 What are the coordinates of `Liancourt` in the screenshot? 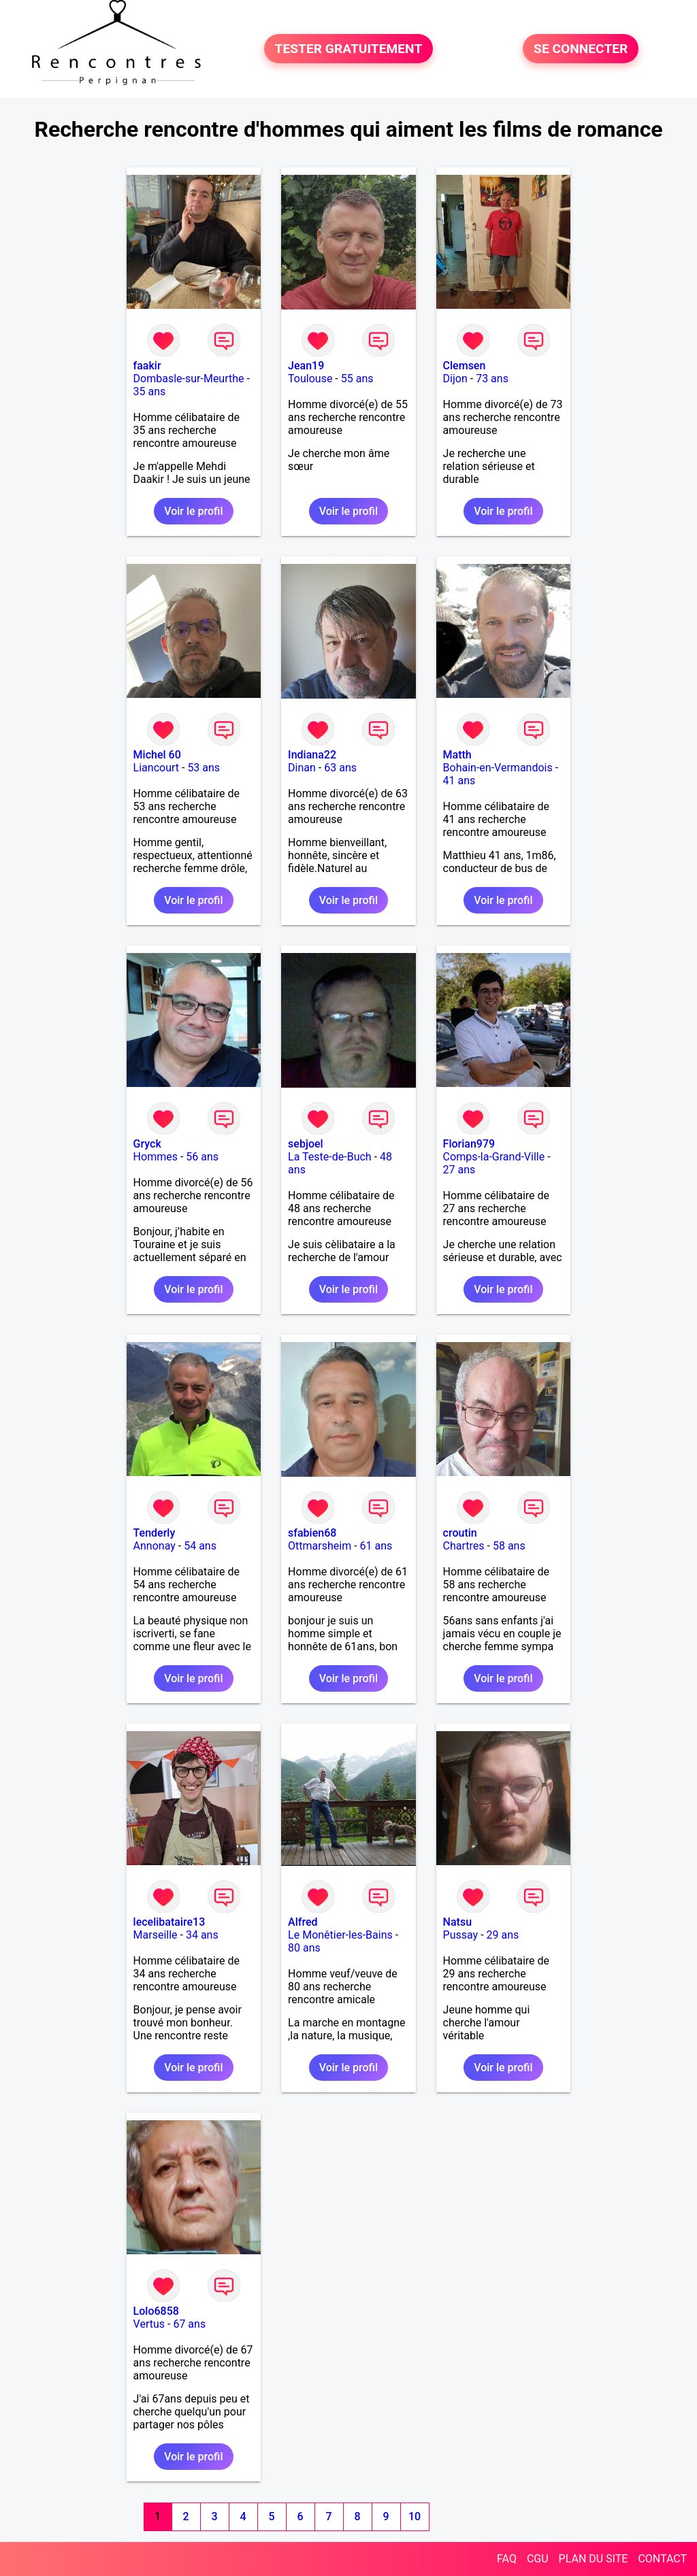 It's located at (156, 767).